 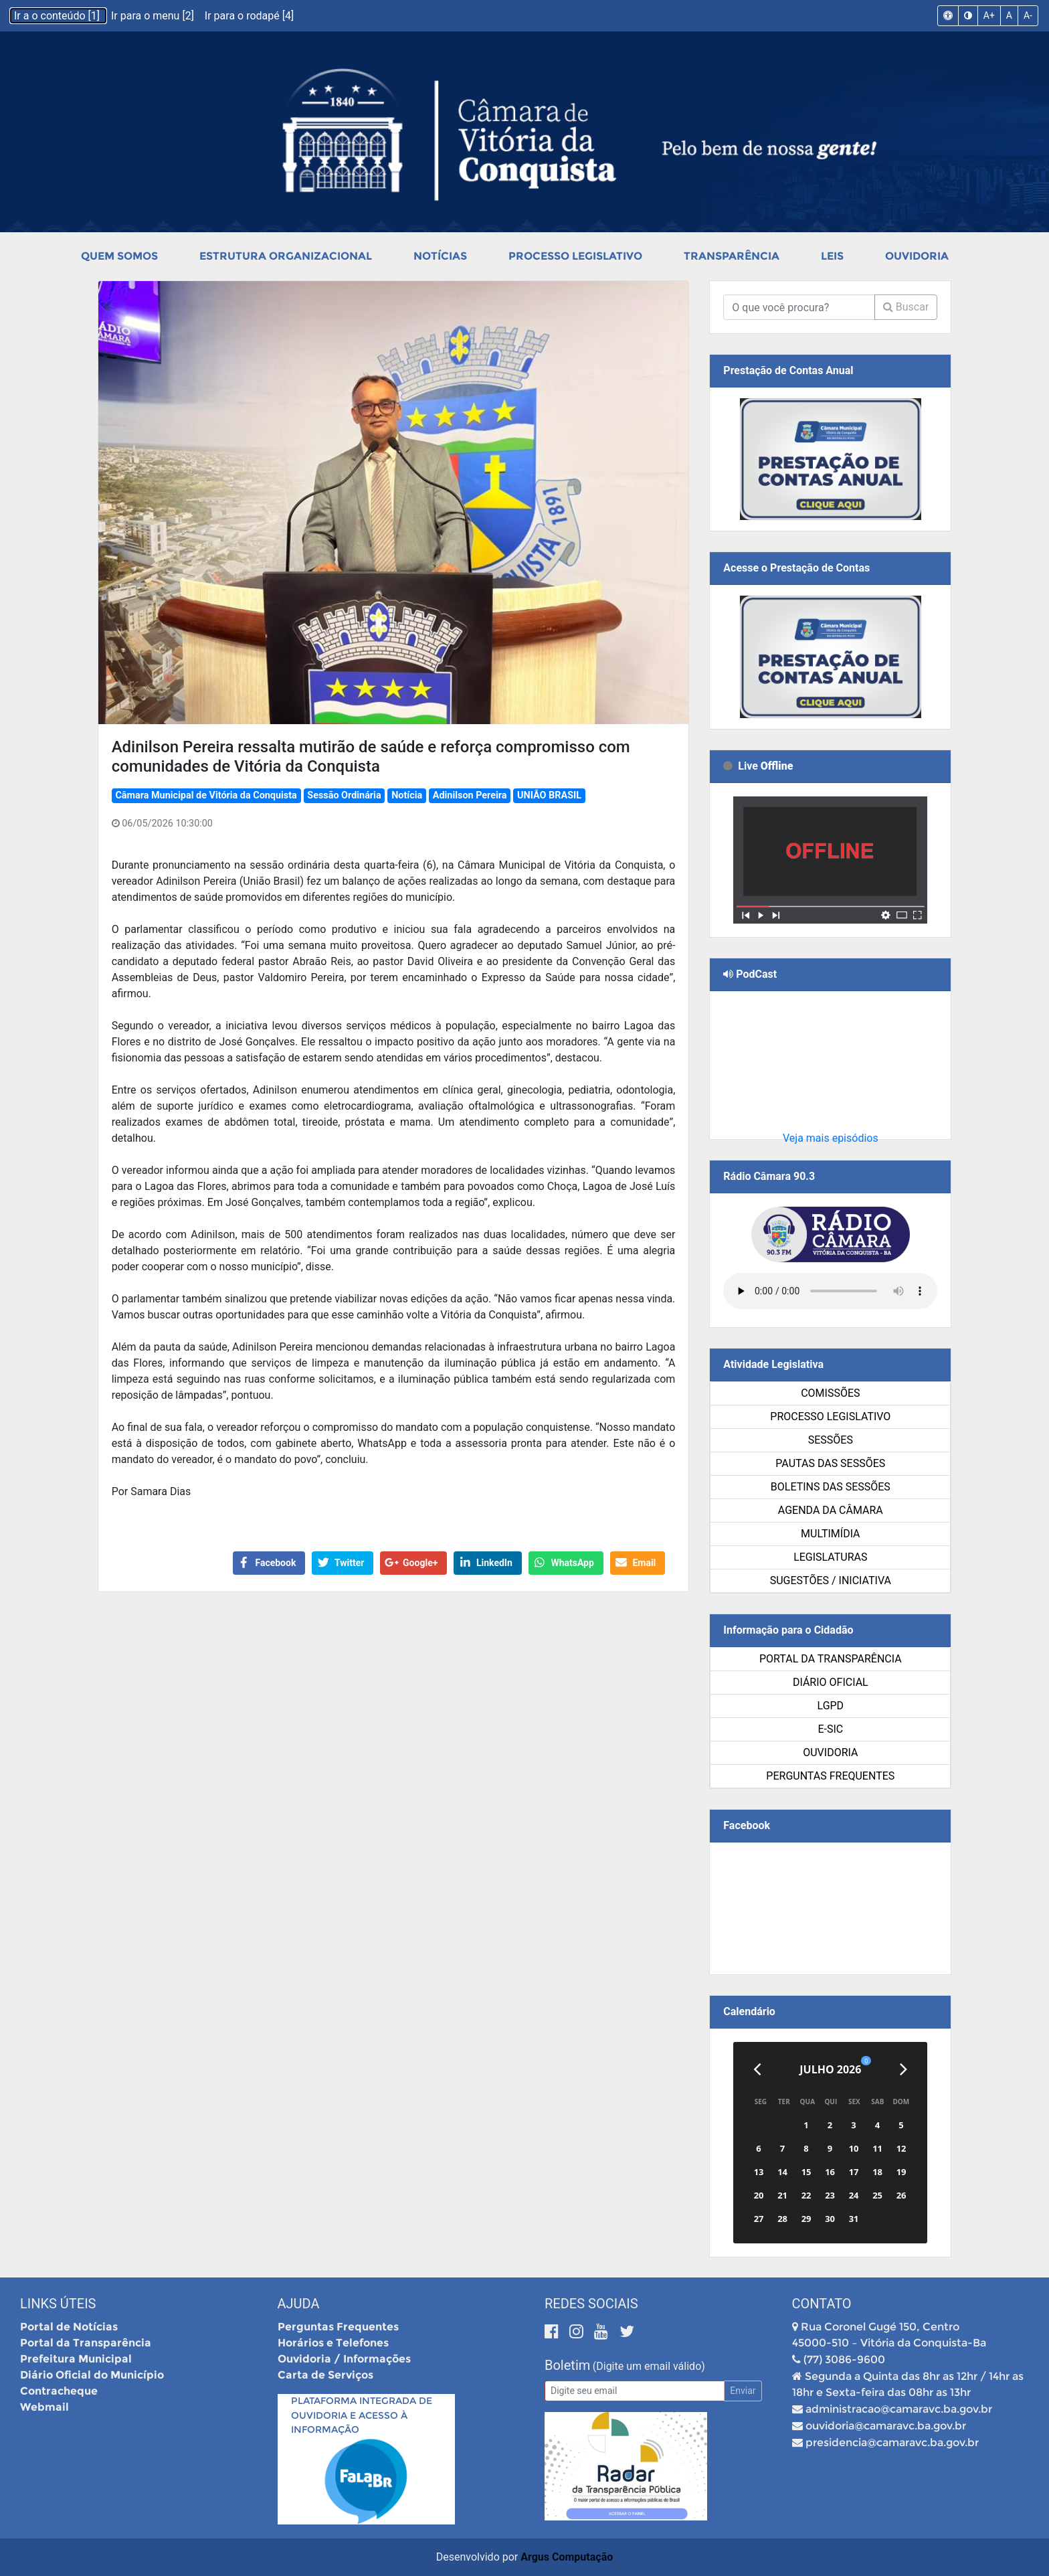 I want to click on Boletim, so click(x=567, y=2365).